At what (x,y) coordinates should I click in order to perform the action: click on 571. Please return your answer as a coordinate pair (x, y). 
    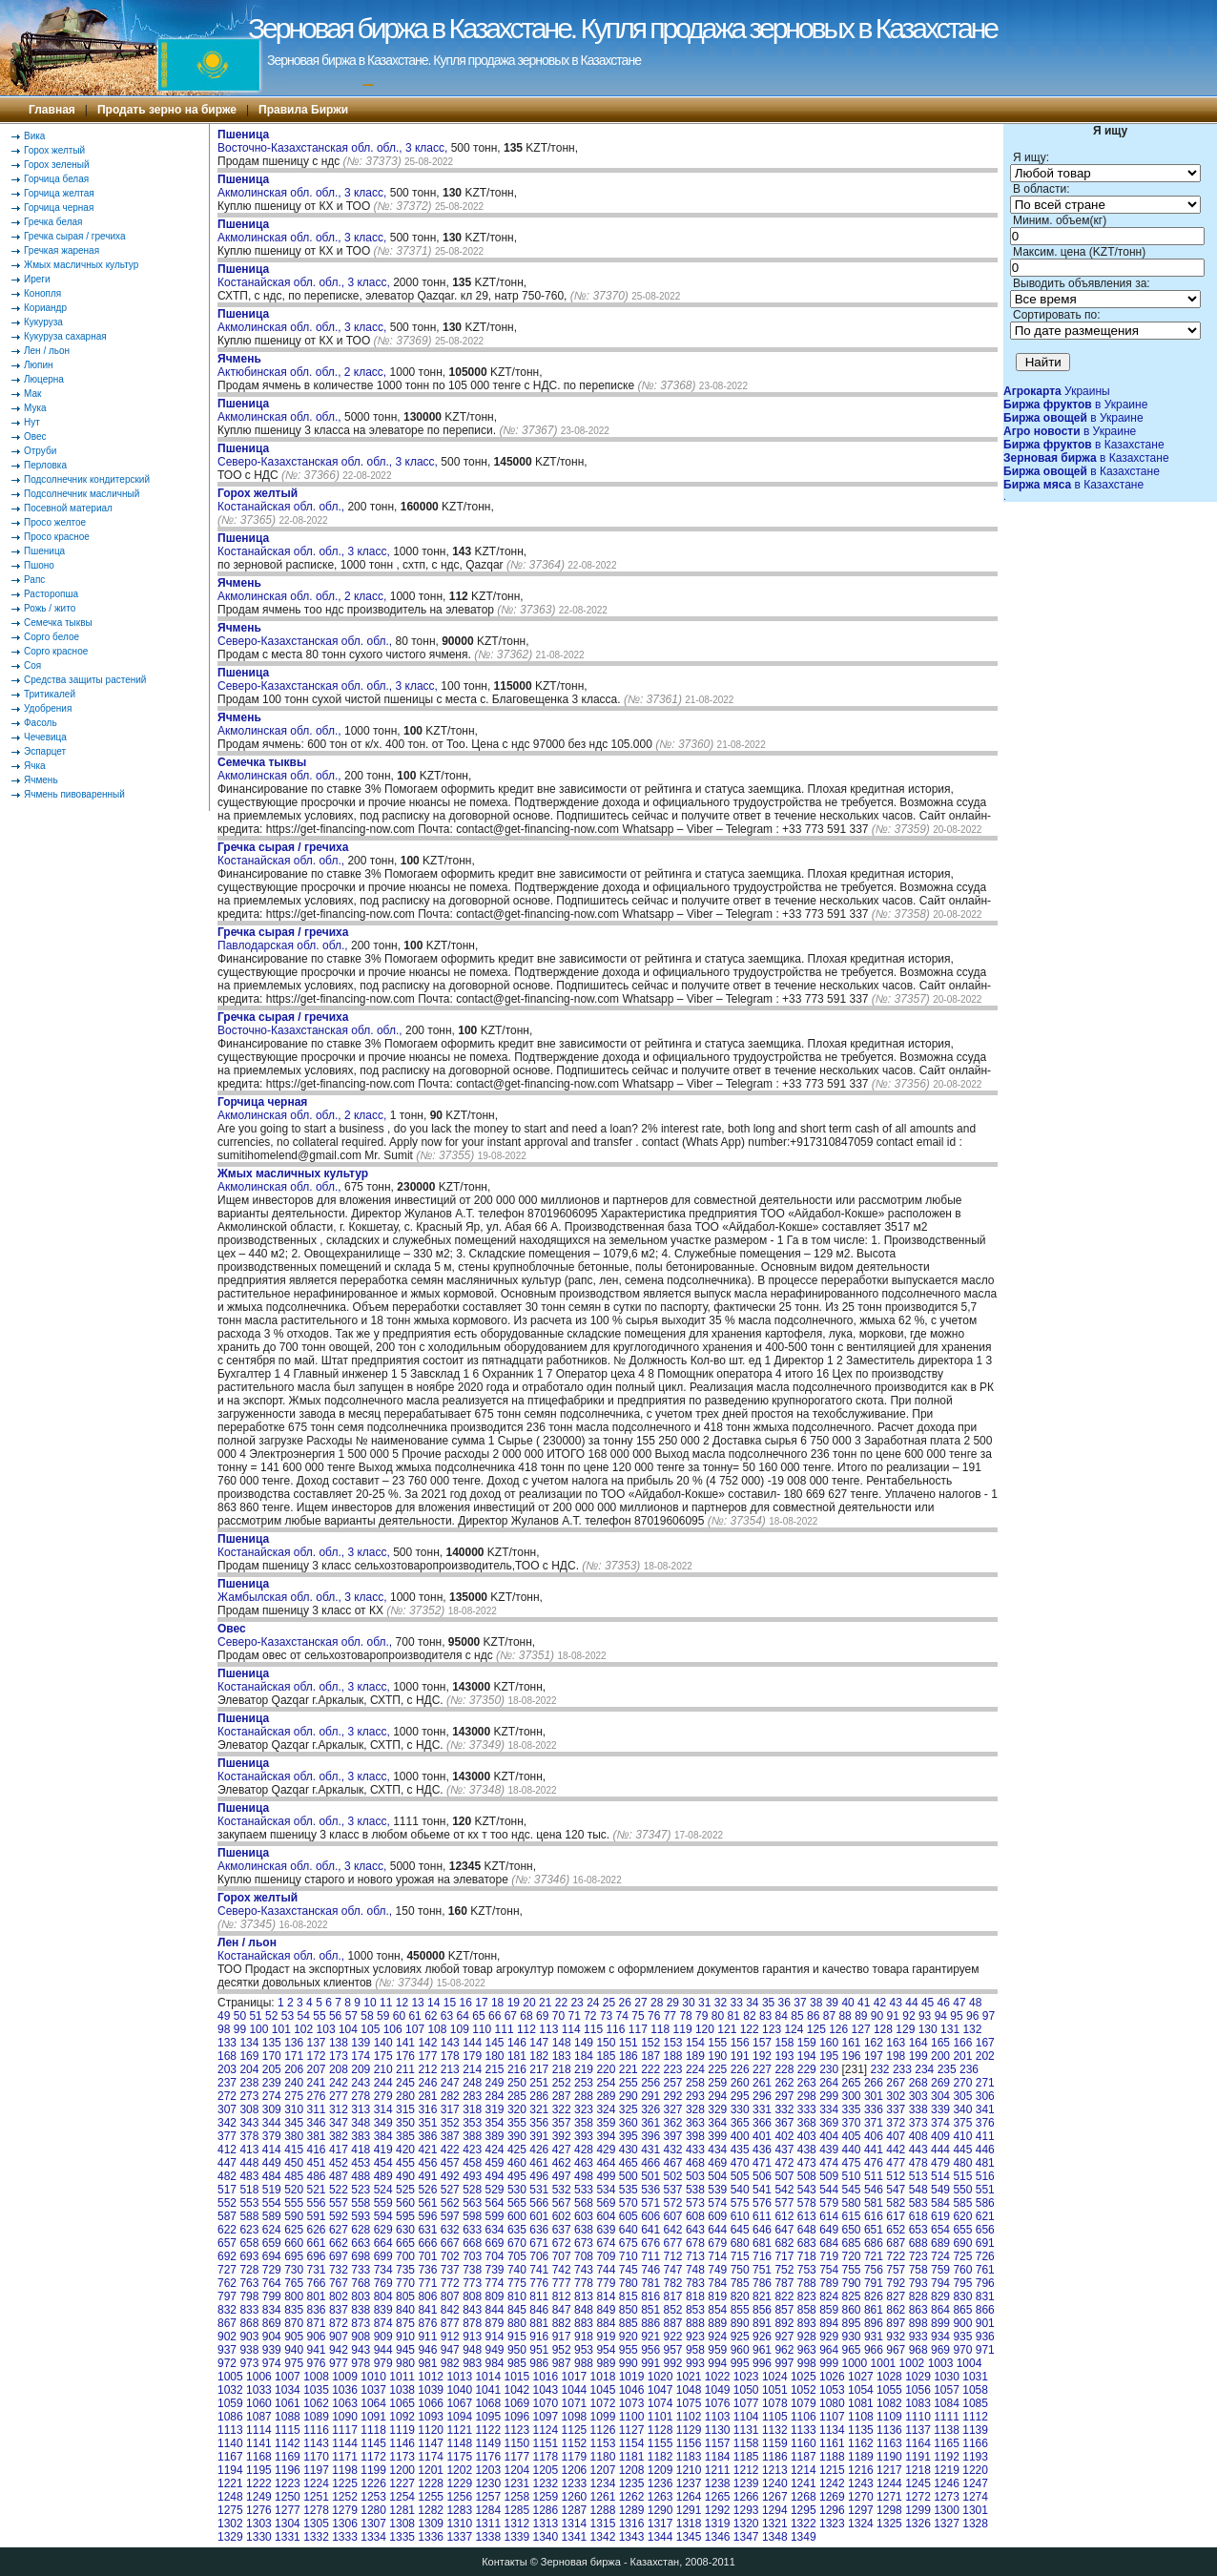
    Looking at the image, I should click on (650, 2203).